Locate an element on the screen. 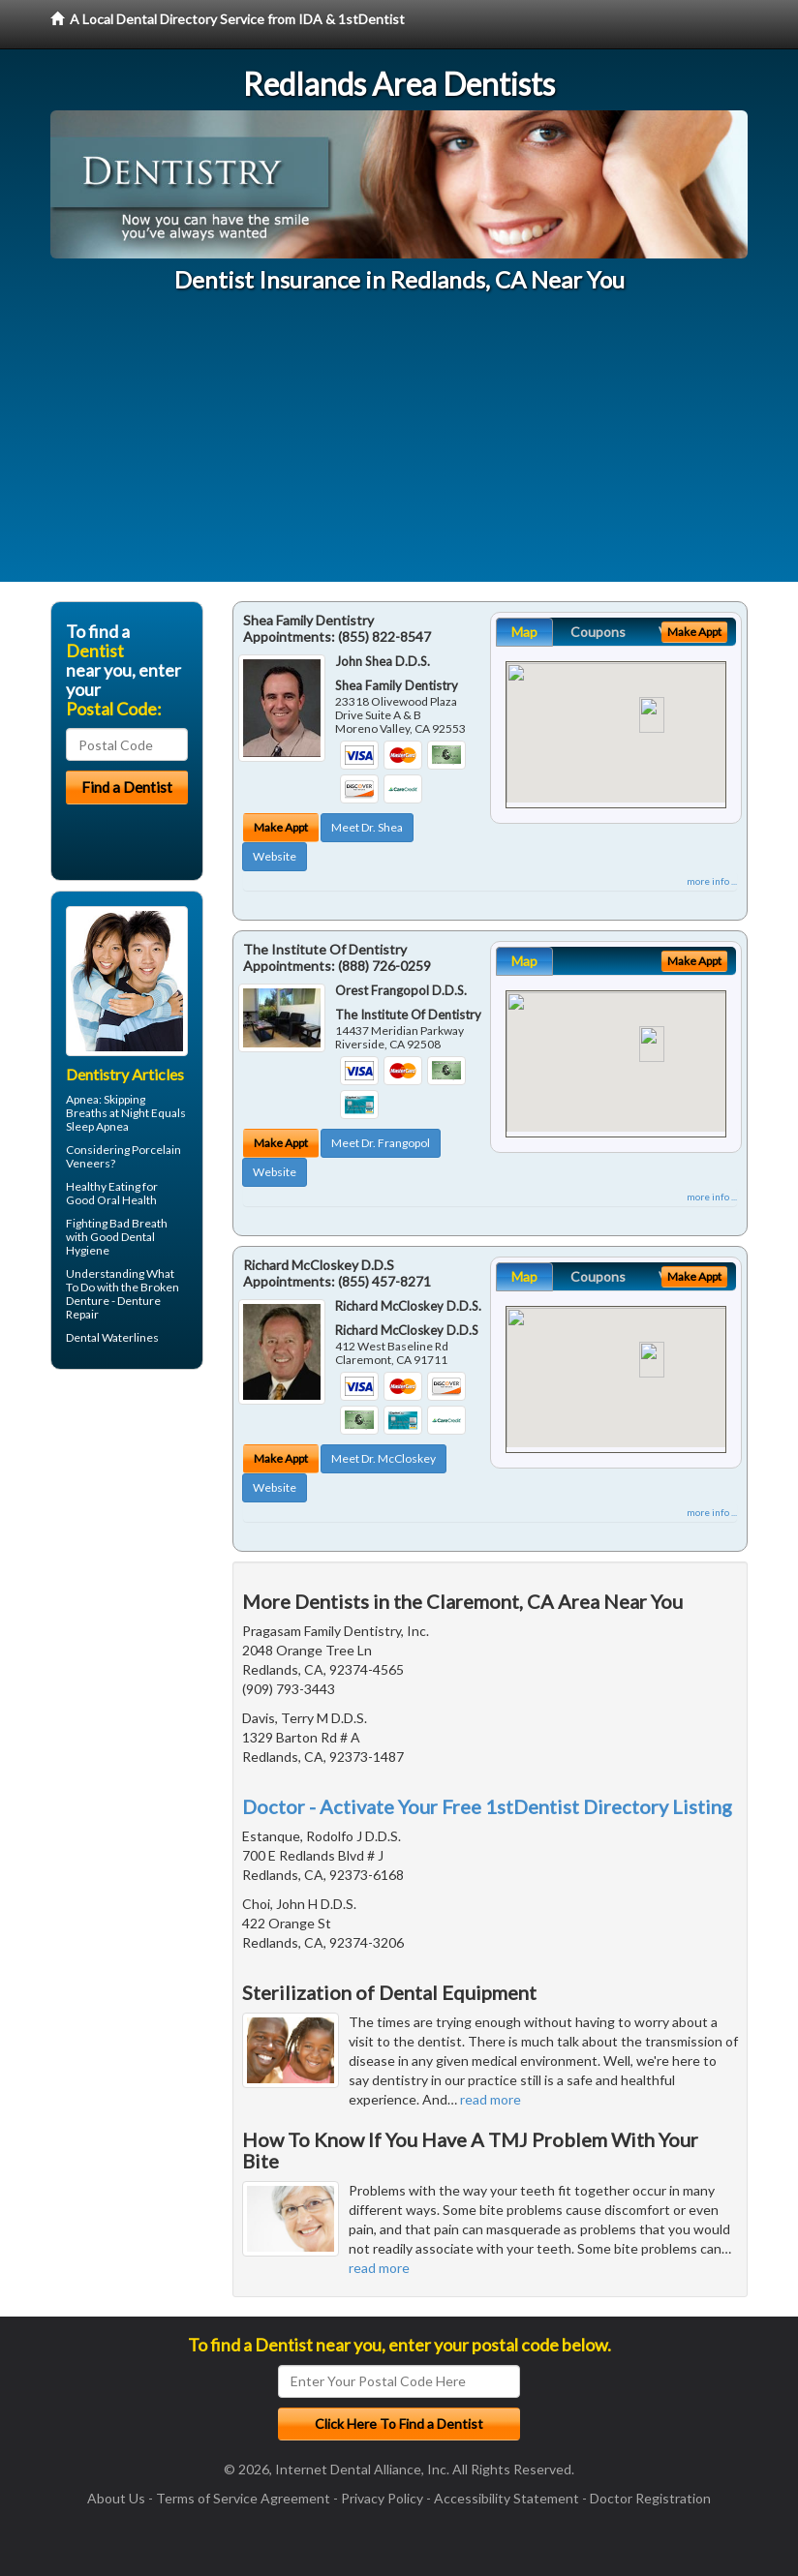 This screenshot has width=798, height=2576. Accessibility Statement is located at coordinates (506, 2498).